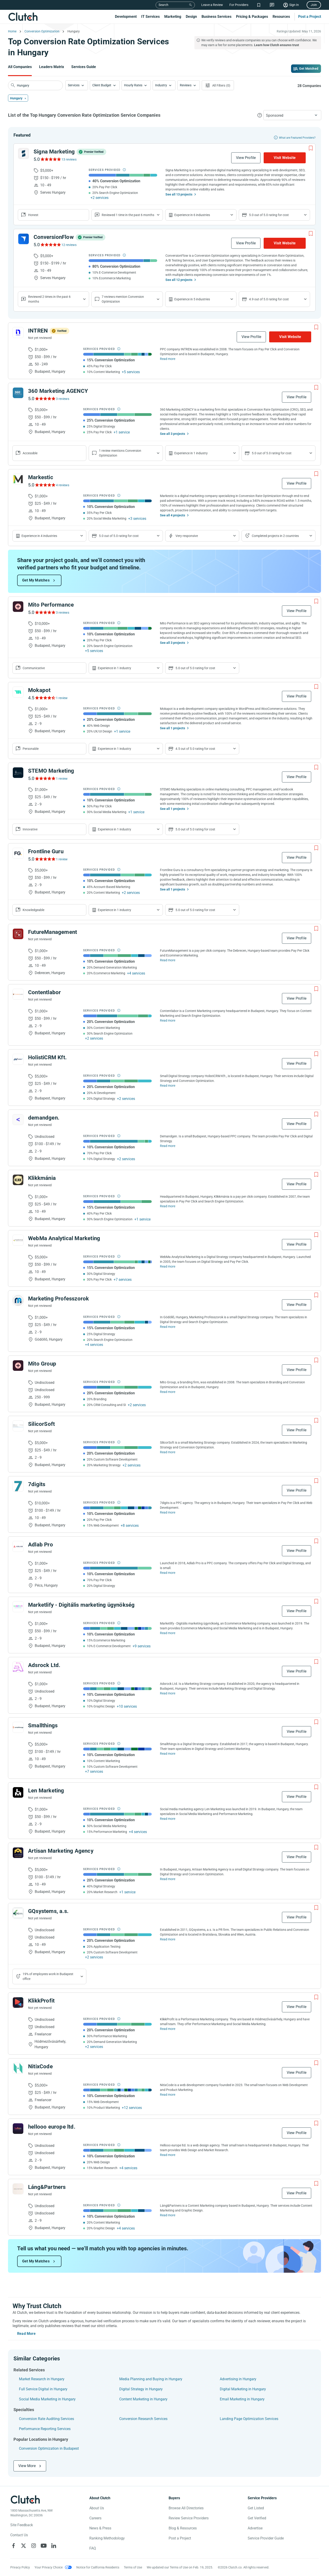  What do you see at coordinates (25, 2499) in the screenshot?
I see `[Clutch logotype]` at bounding box center [25, 2499].